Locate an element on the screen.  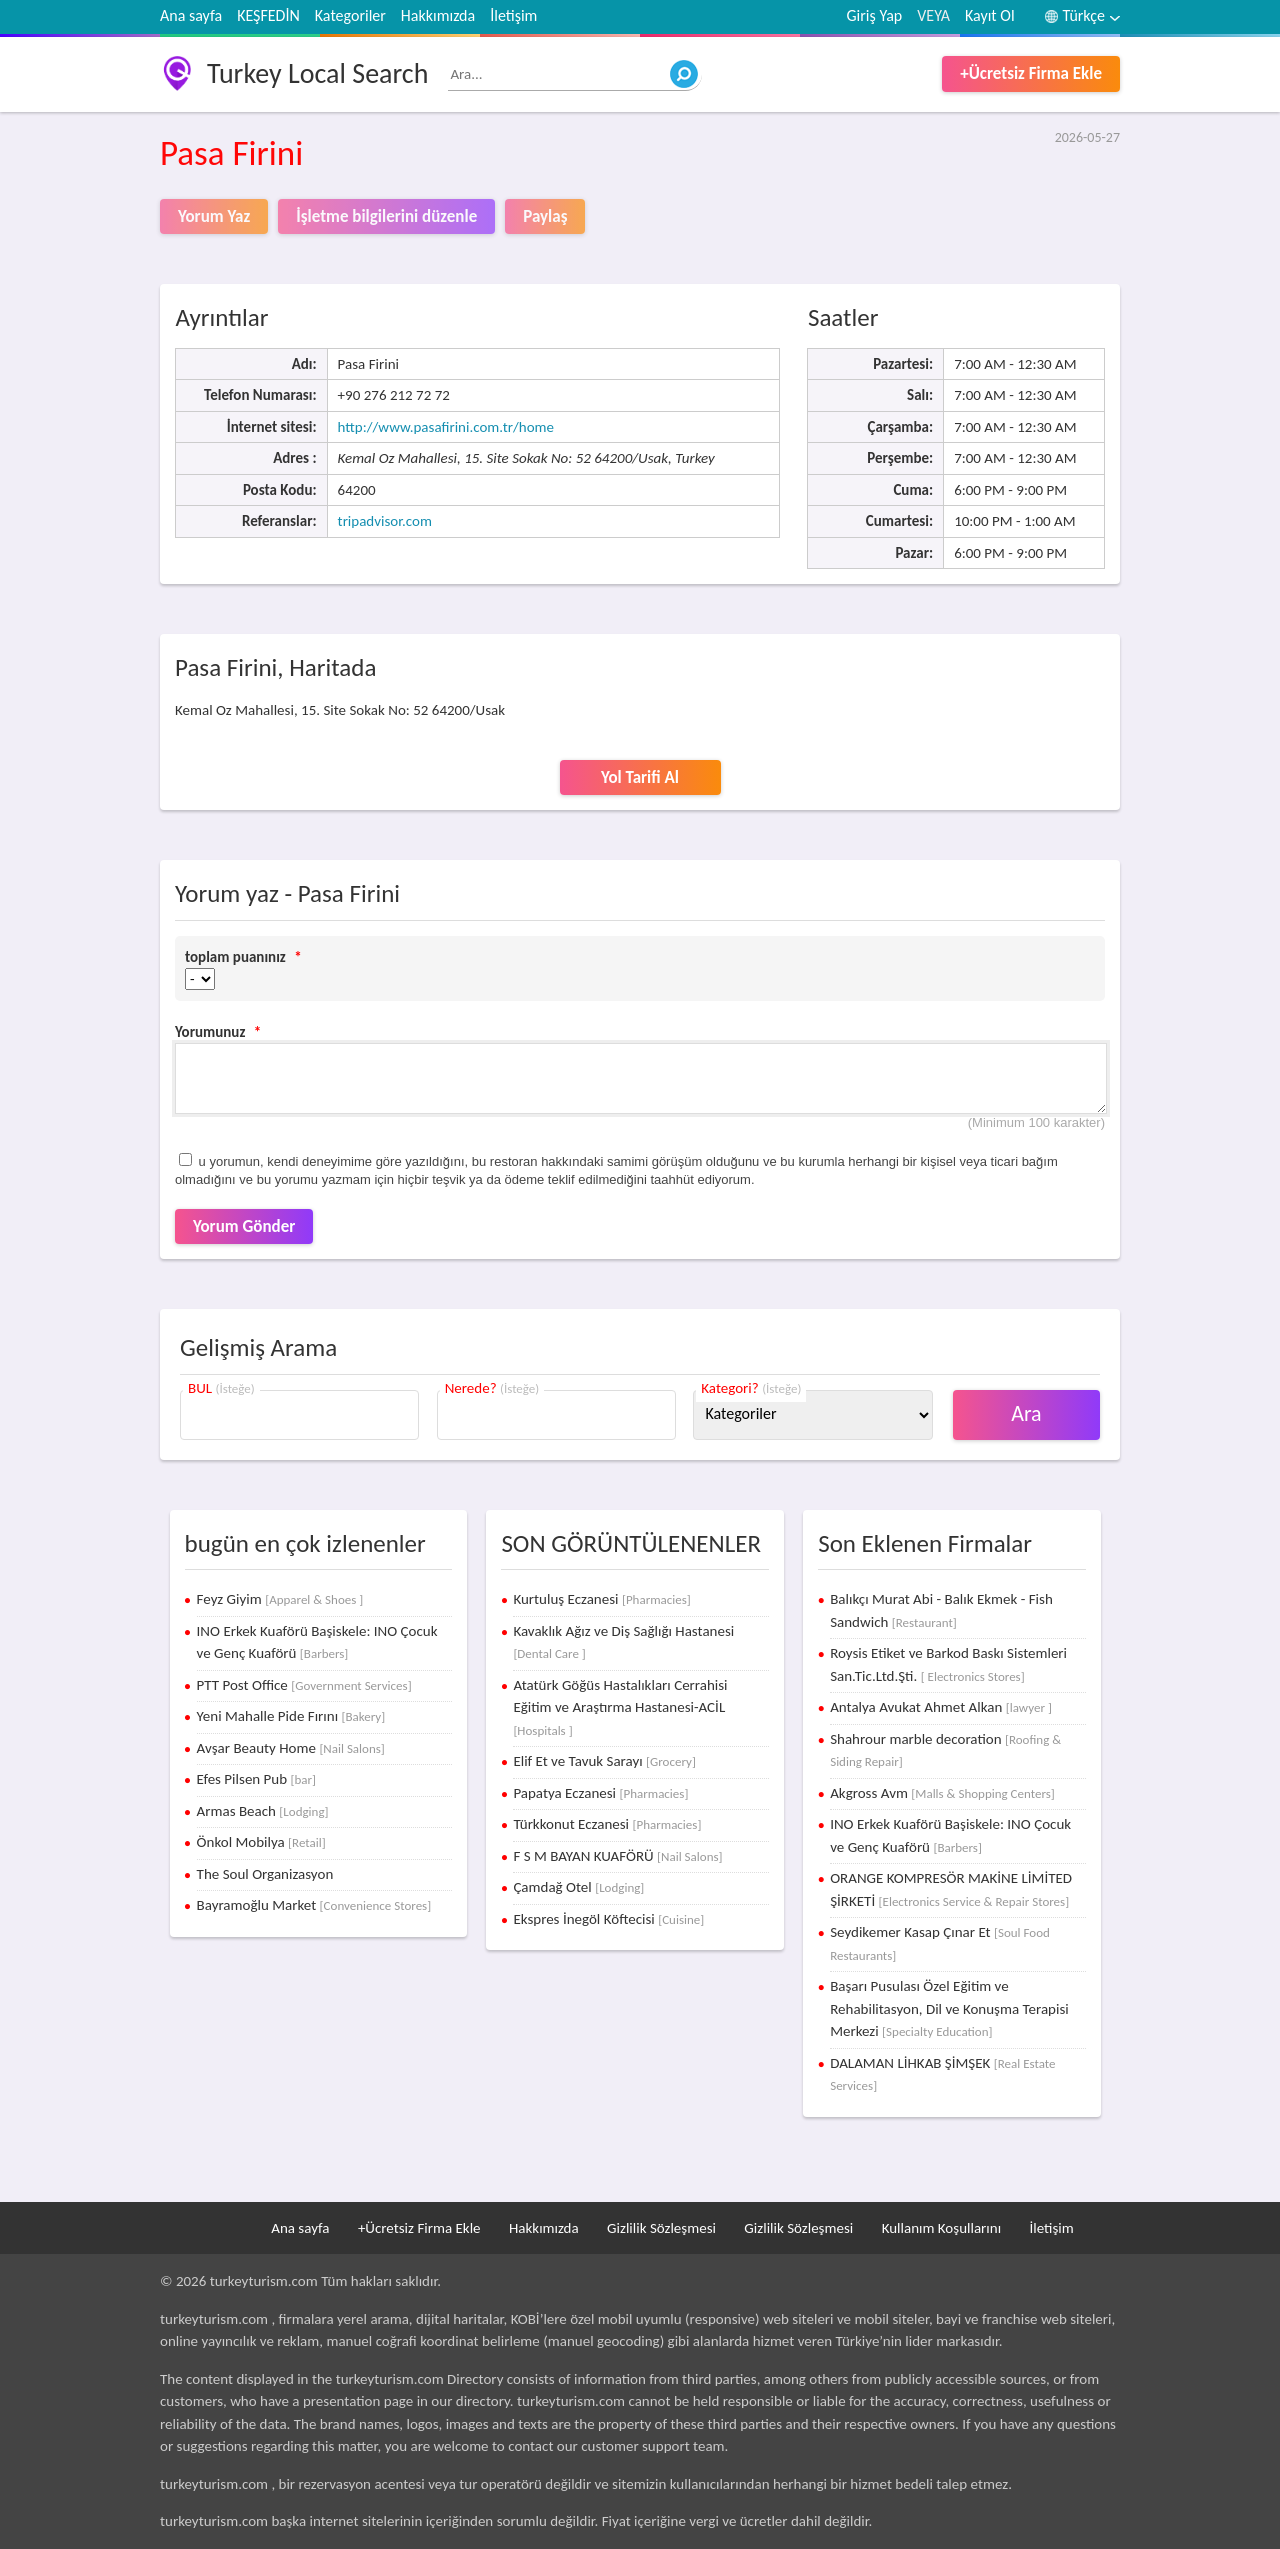
Başarı Pusulası Özel Eğitim ve Rehabilitasyon, Dil ve Konuşma Terapisi Merkezi is located at coordinates (949, 2008).